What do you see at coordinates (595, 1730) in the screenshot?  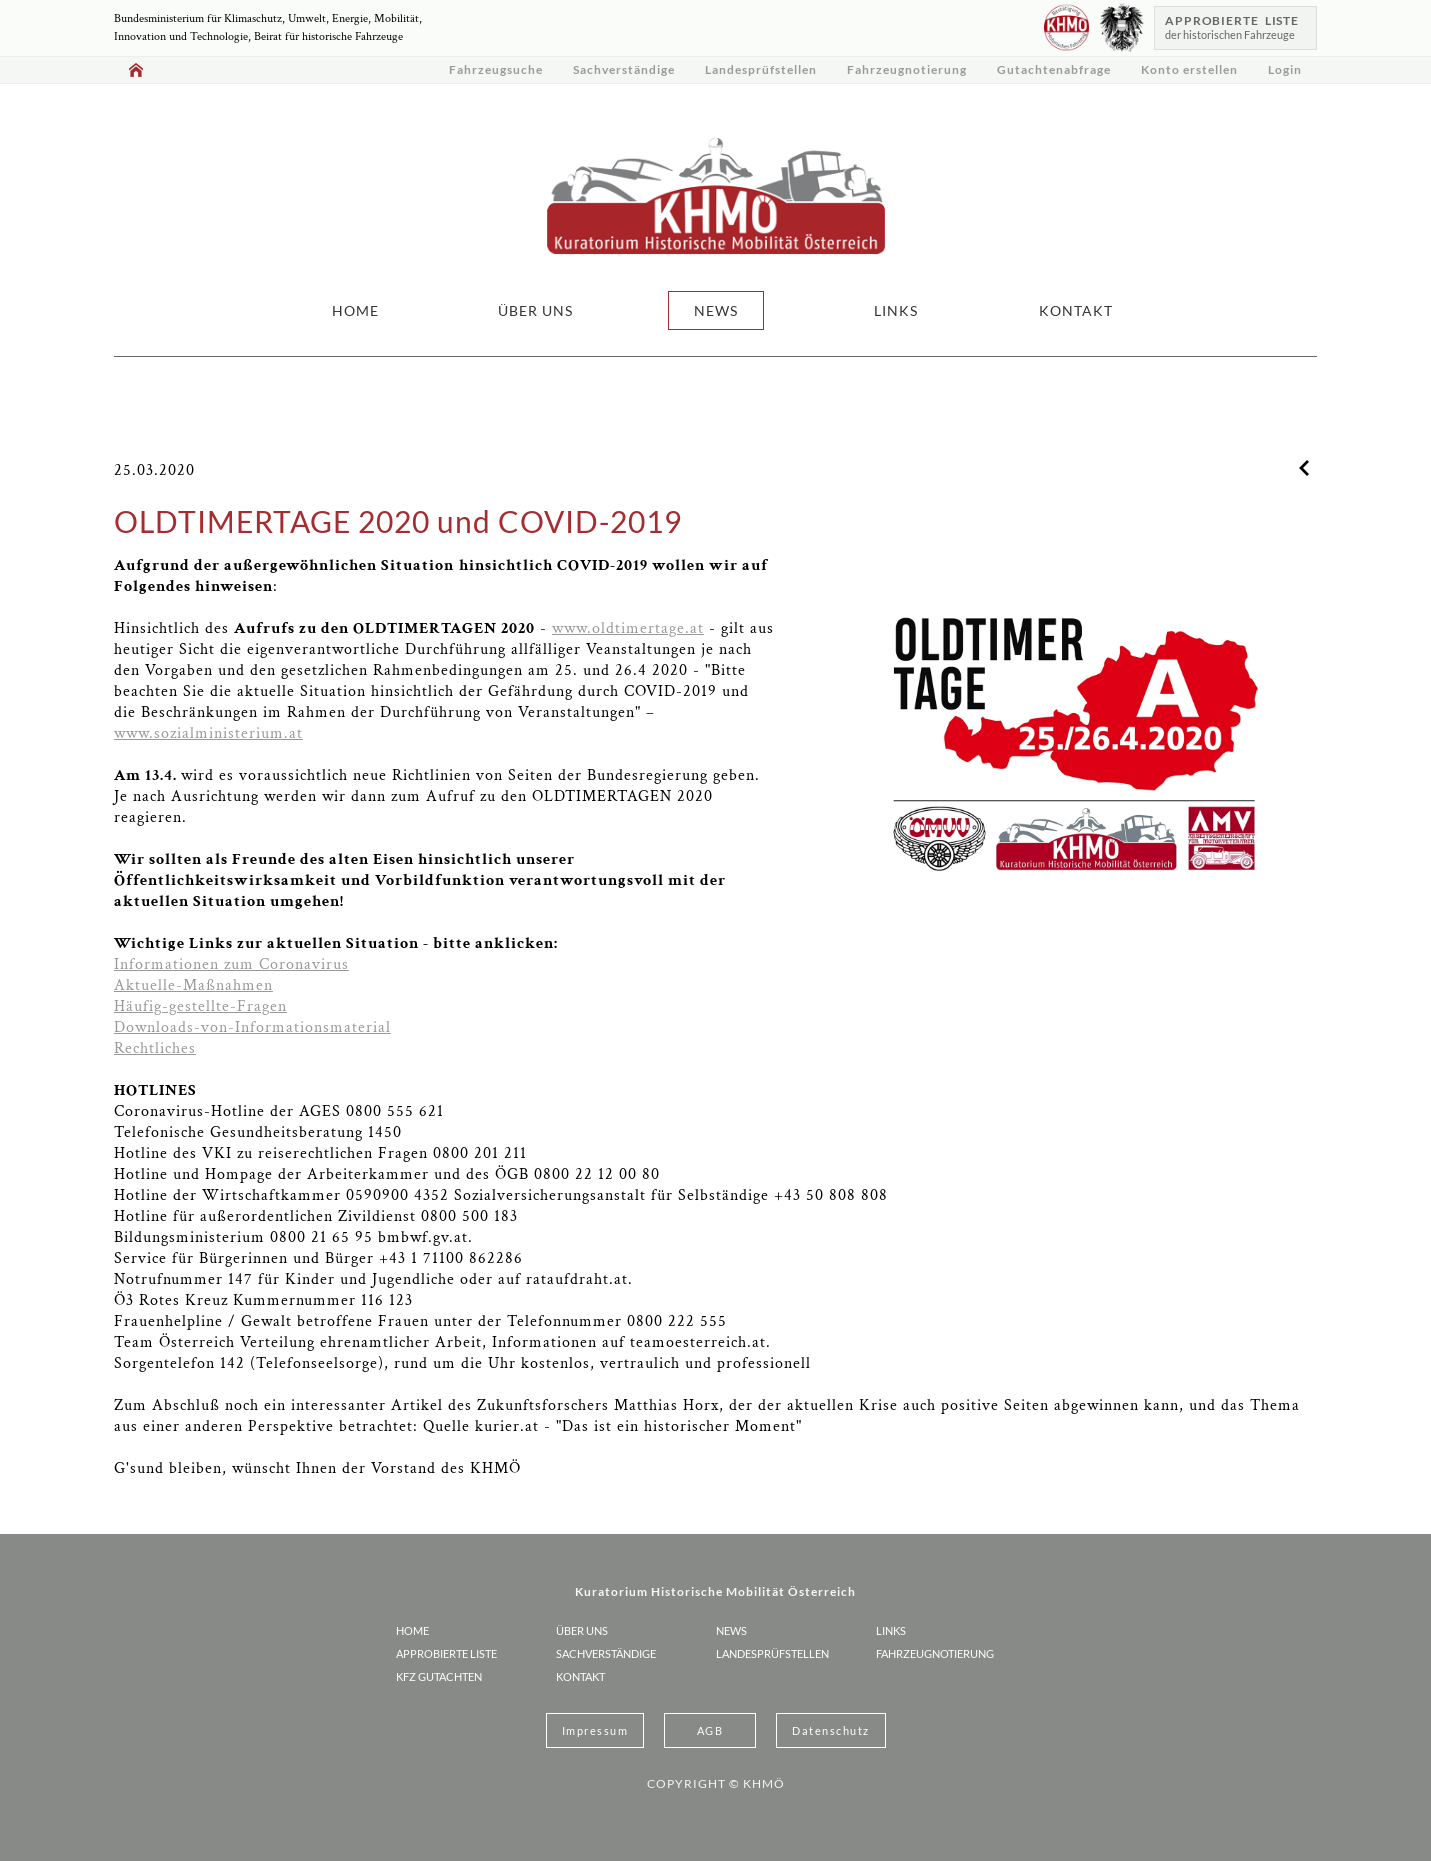 I see `Impressum` at bounding box center [595, 1730].